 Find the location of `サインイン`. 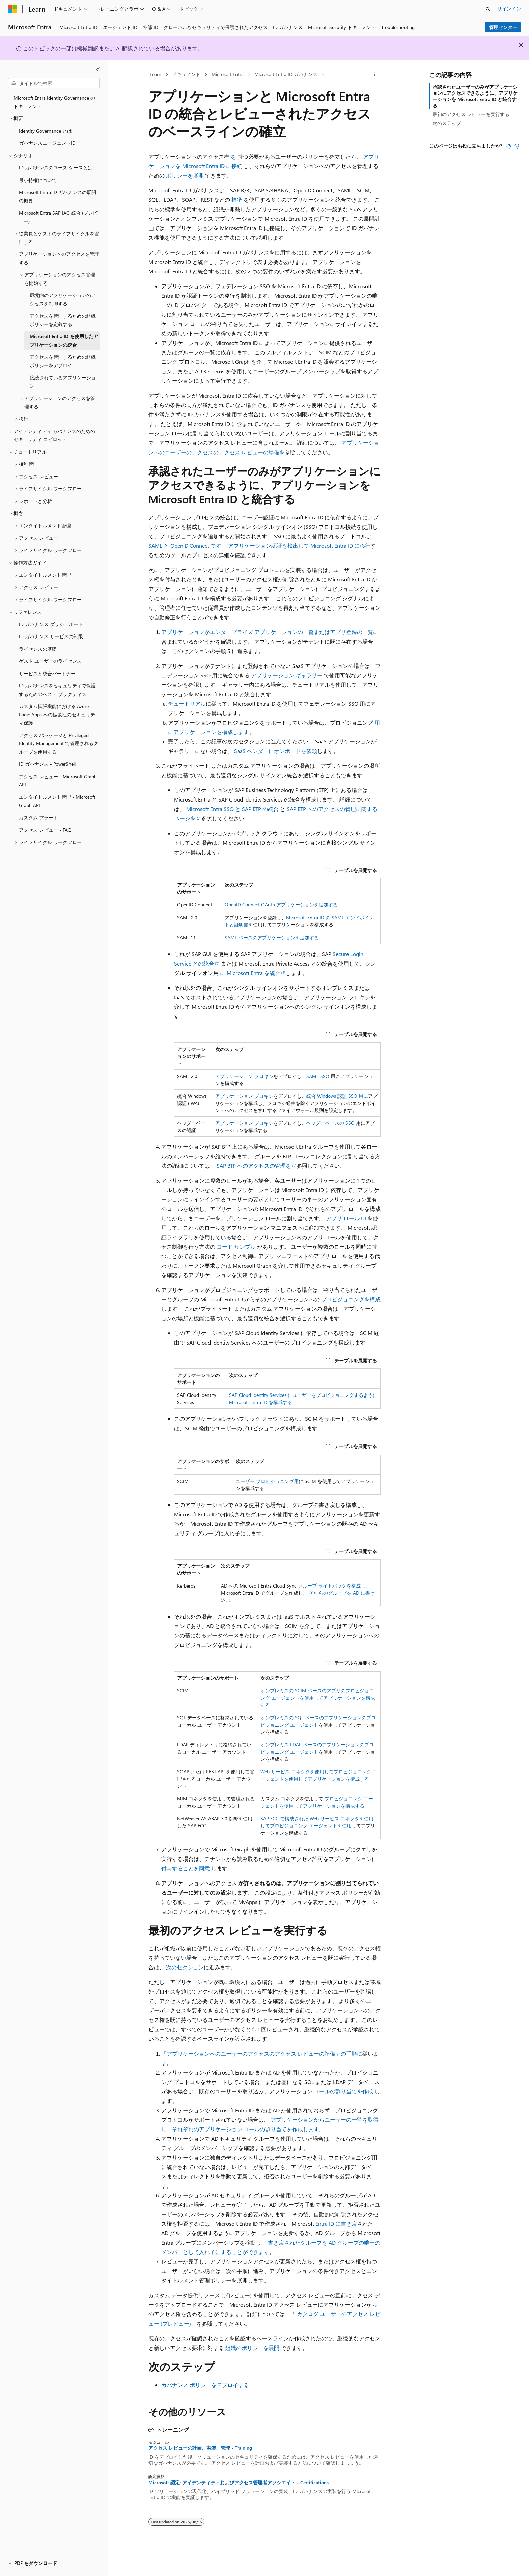

サインイン is located at coordinates (509, 8).